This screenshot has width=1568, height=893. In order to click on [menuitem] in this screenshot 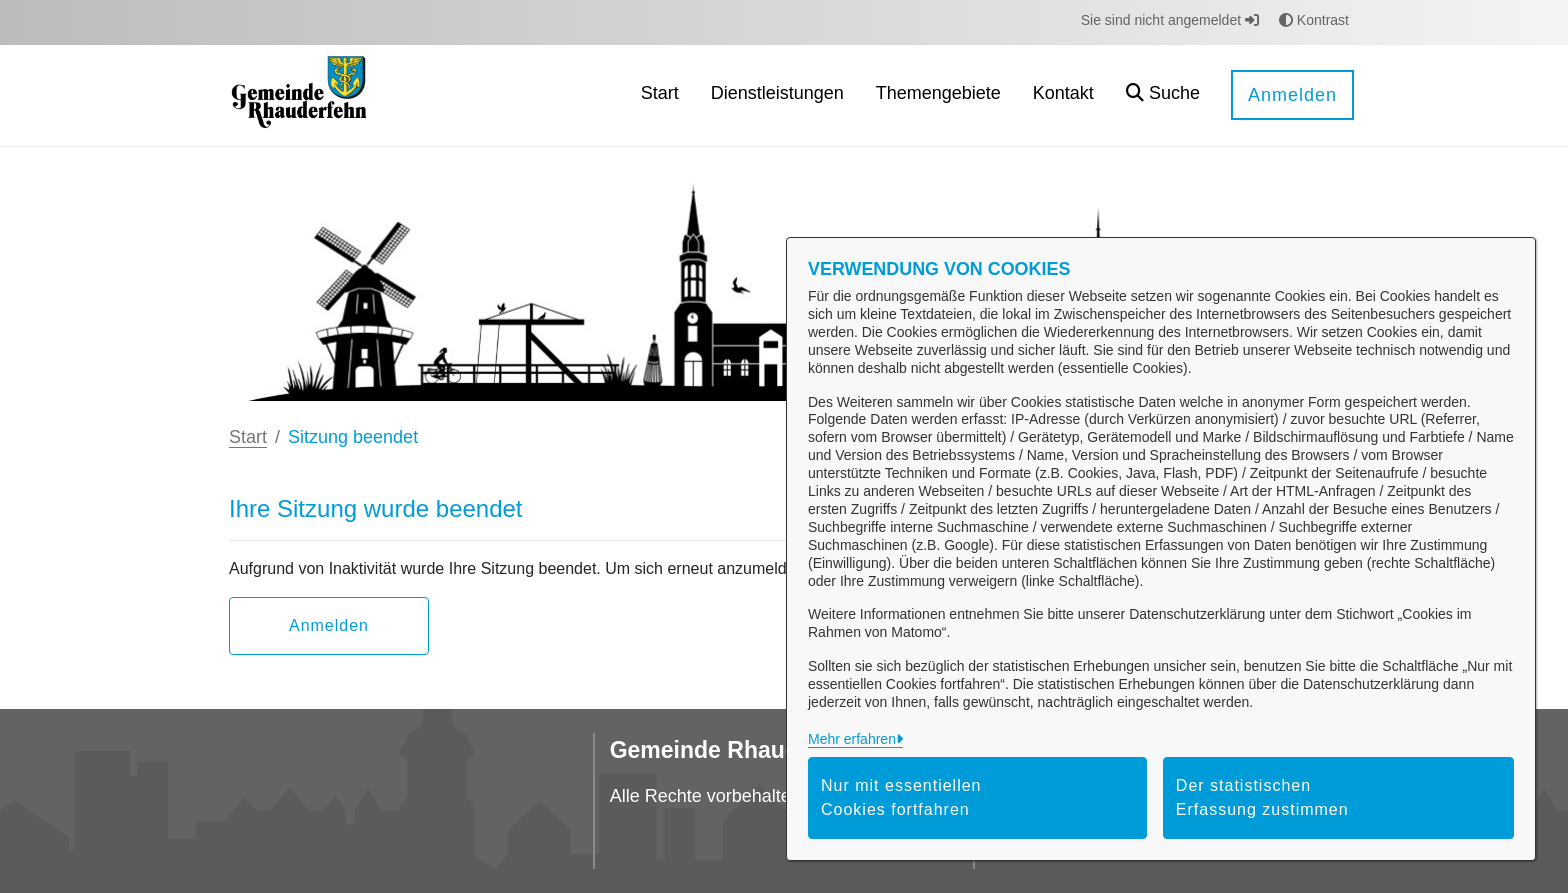, I will do `click(660, 95)`.